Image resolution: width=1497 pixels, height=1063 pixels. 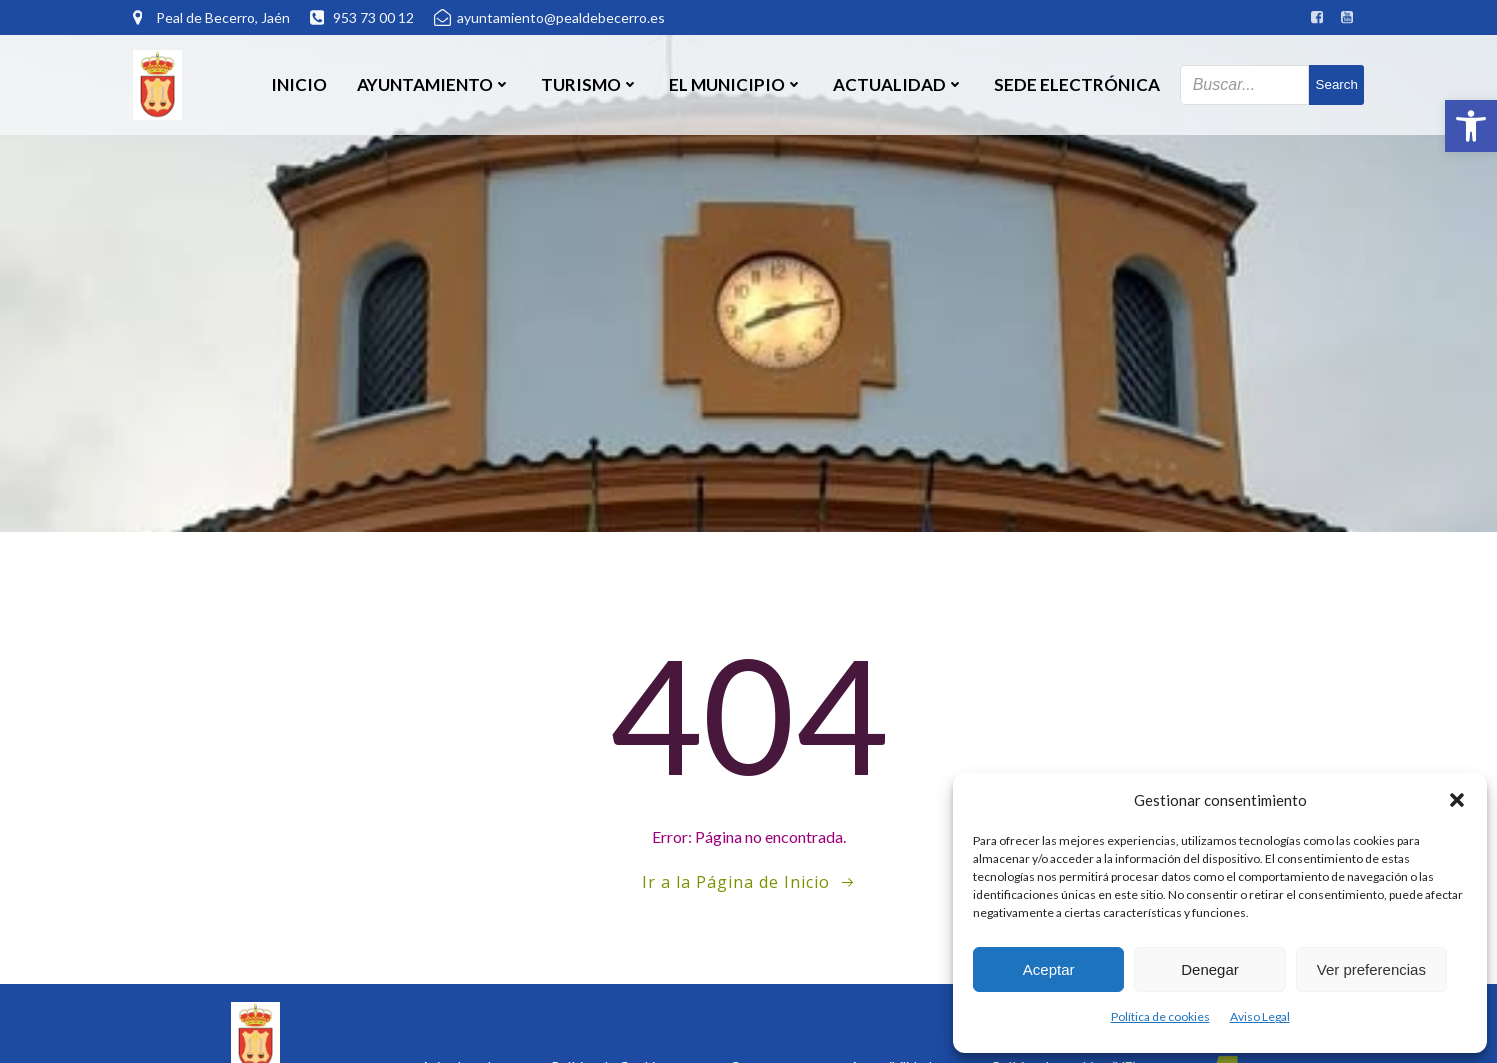 I want to click on Turismo, so click(x=590, y=84).